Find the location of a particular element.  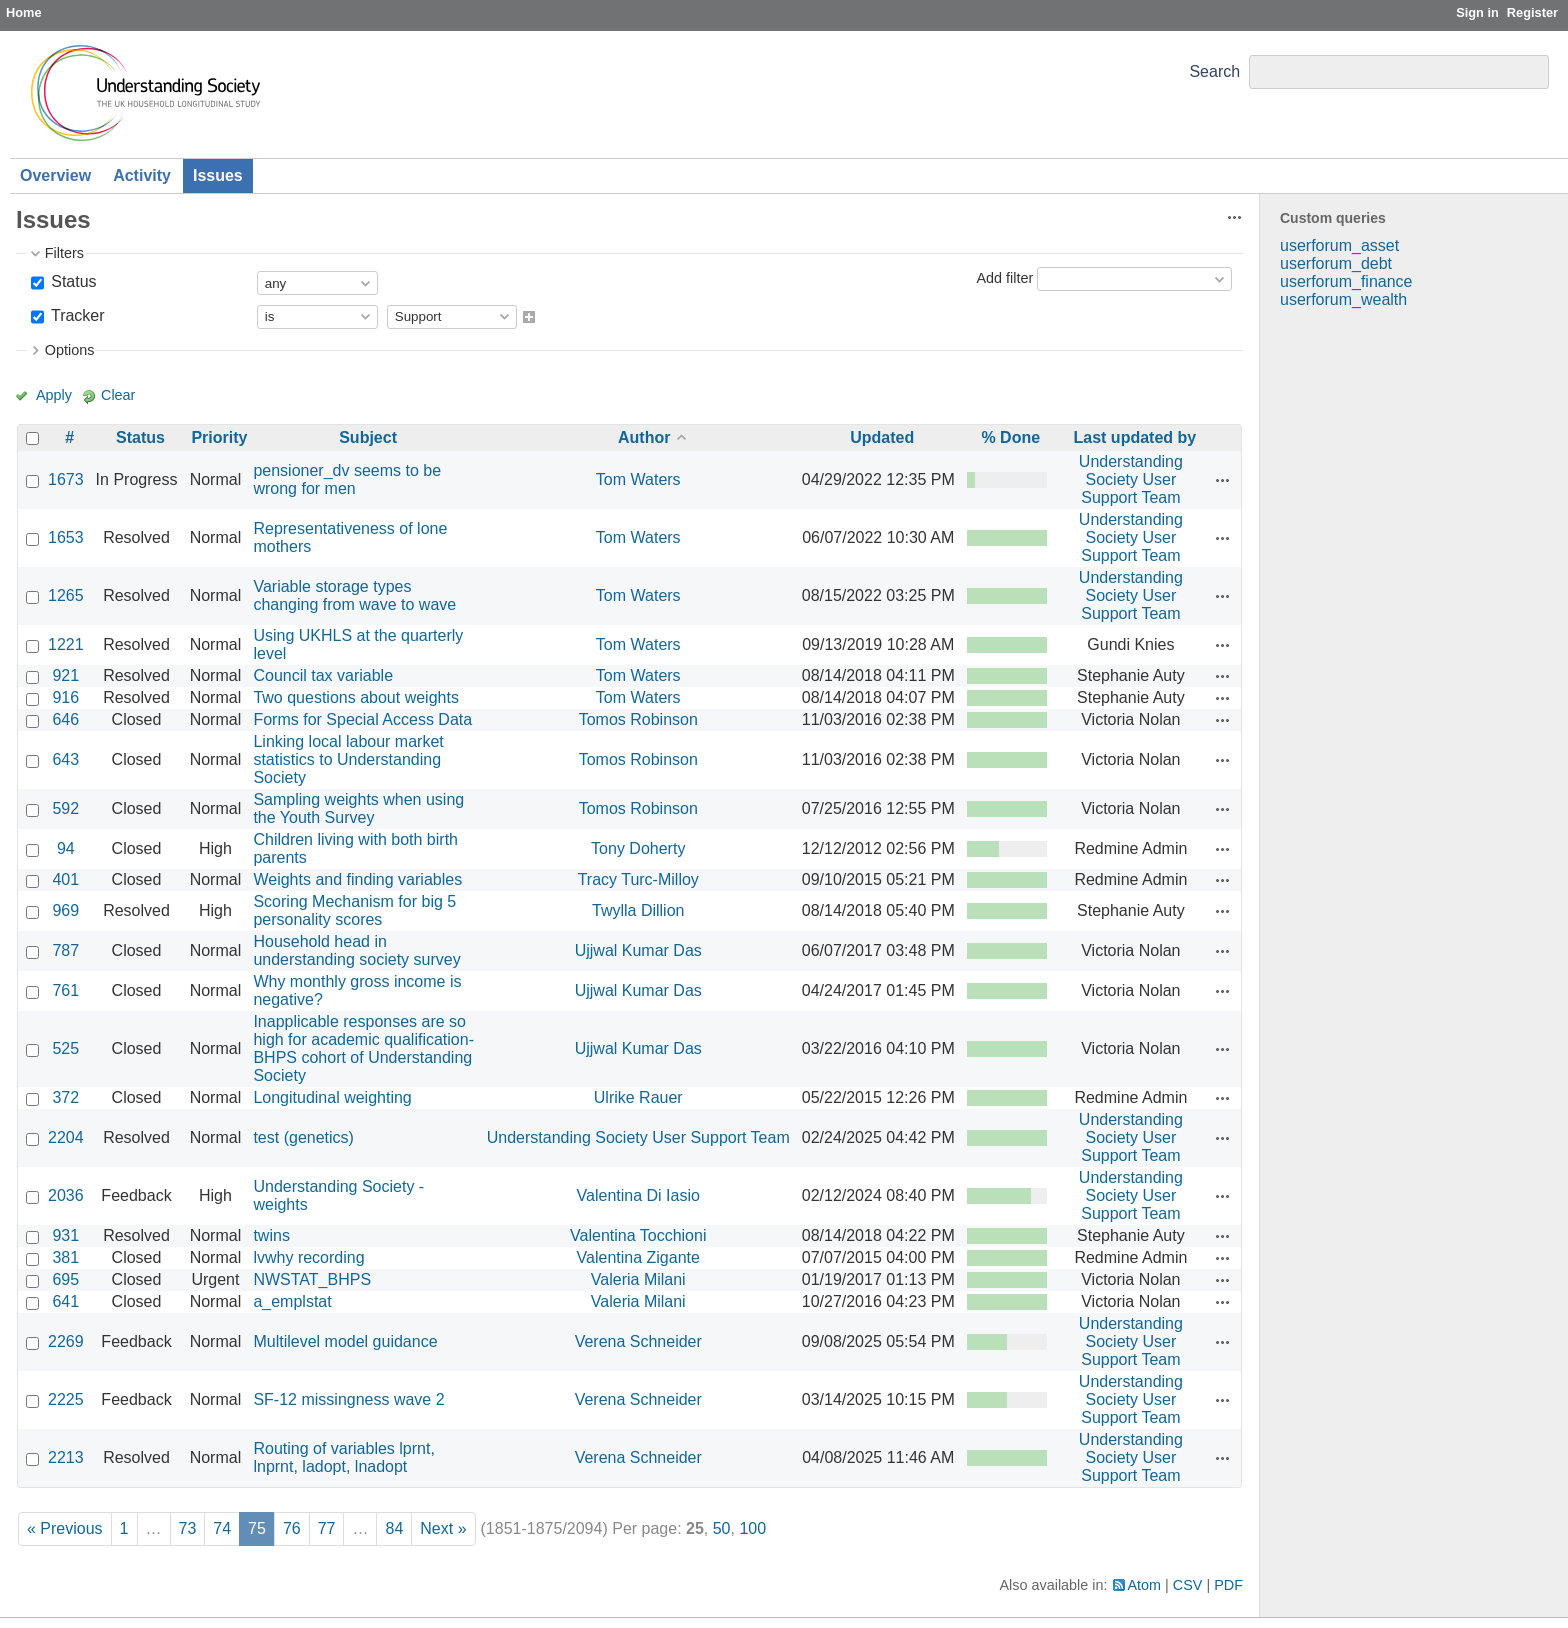

Add filter is located at coordinates (1004, 278).